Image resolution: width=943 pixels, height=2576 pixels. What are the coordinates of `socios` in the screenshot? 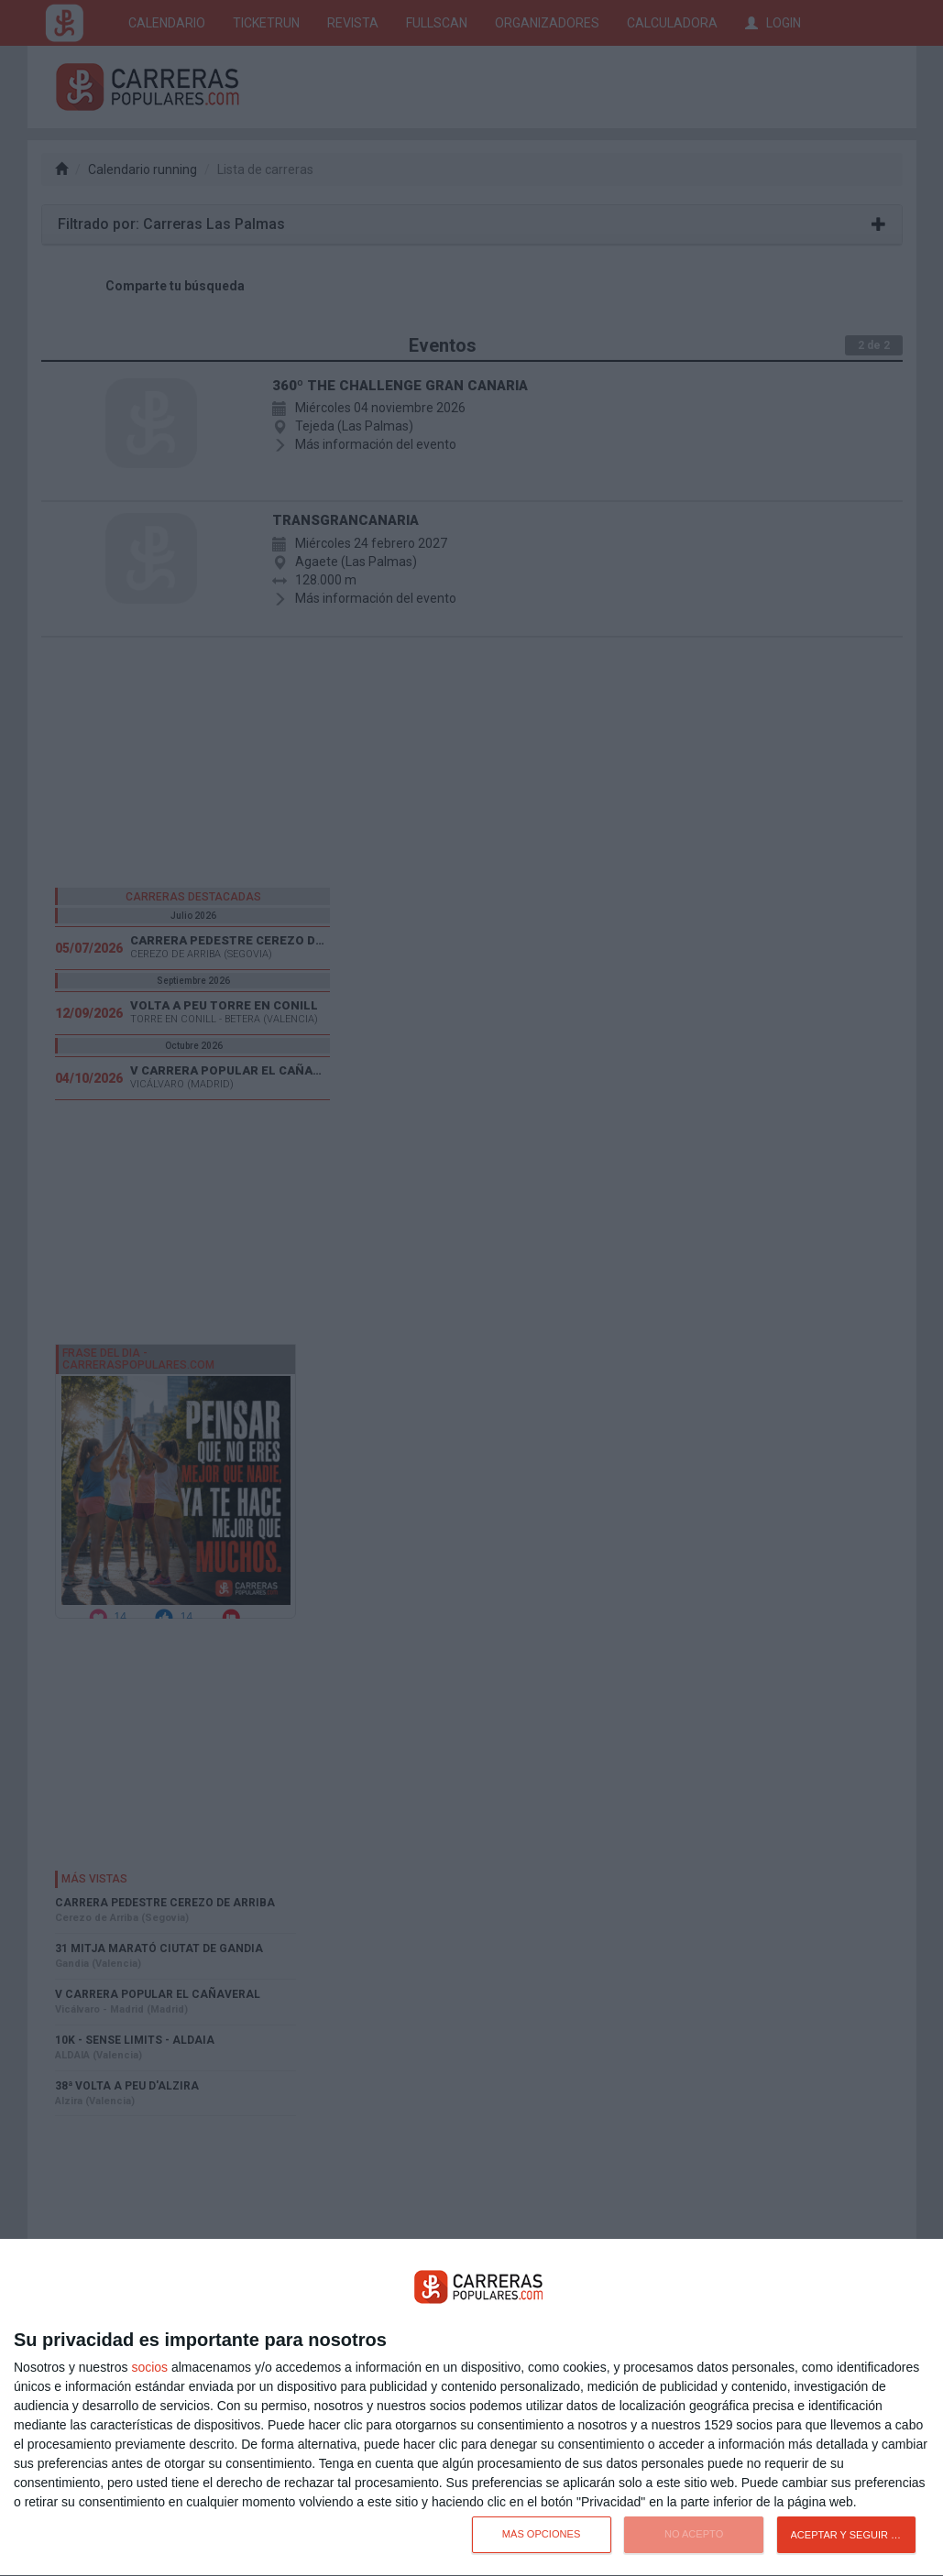 It's located at (149, 2367).